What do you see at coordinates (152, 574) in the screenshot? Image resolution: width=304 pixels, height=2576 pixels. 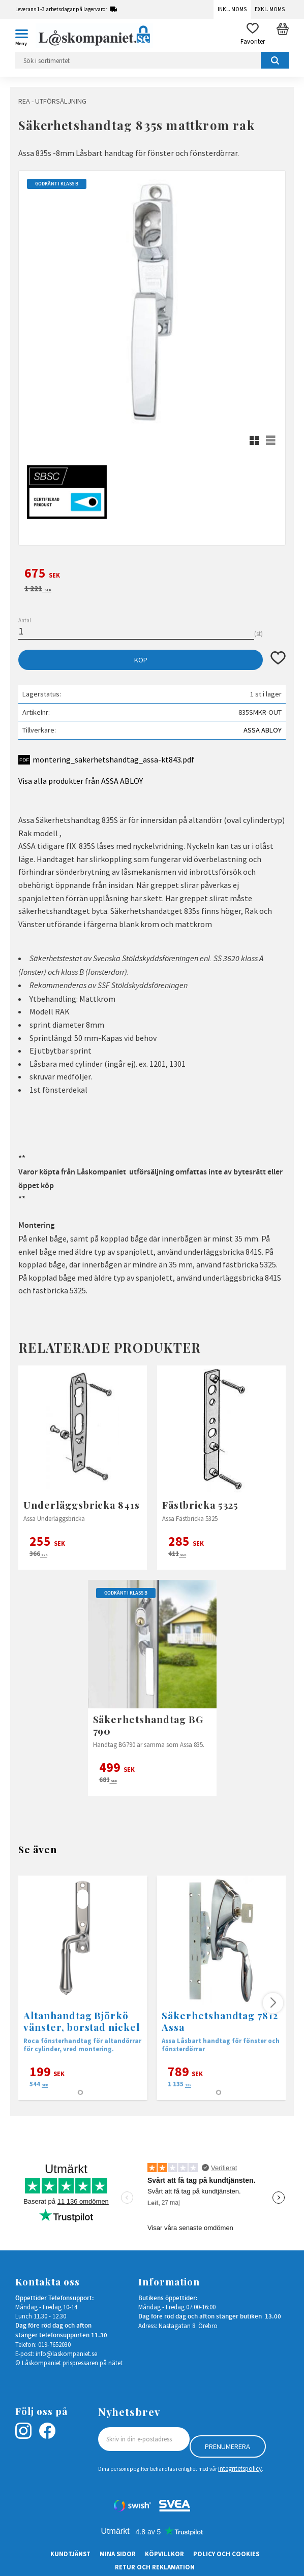 I see `[text]` at bounding box center [152, 574].